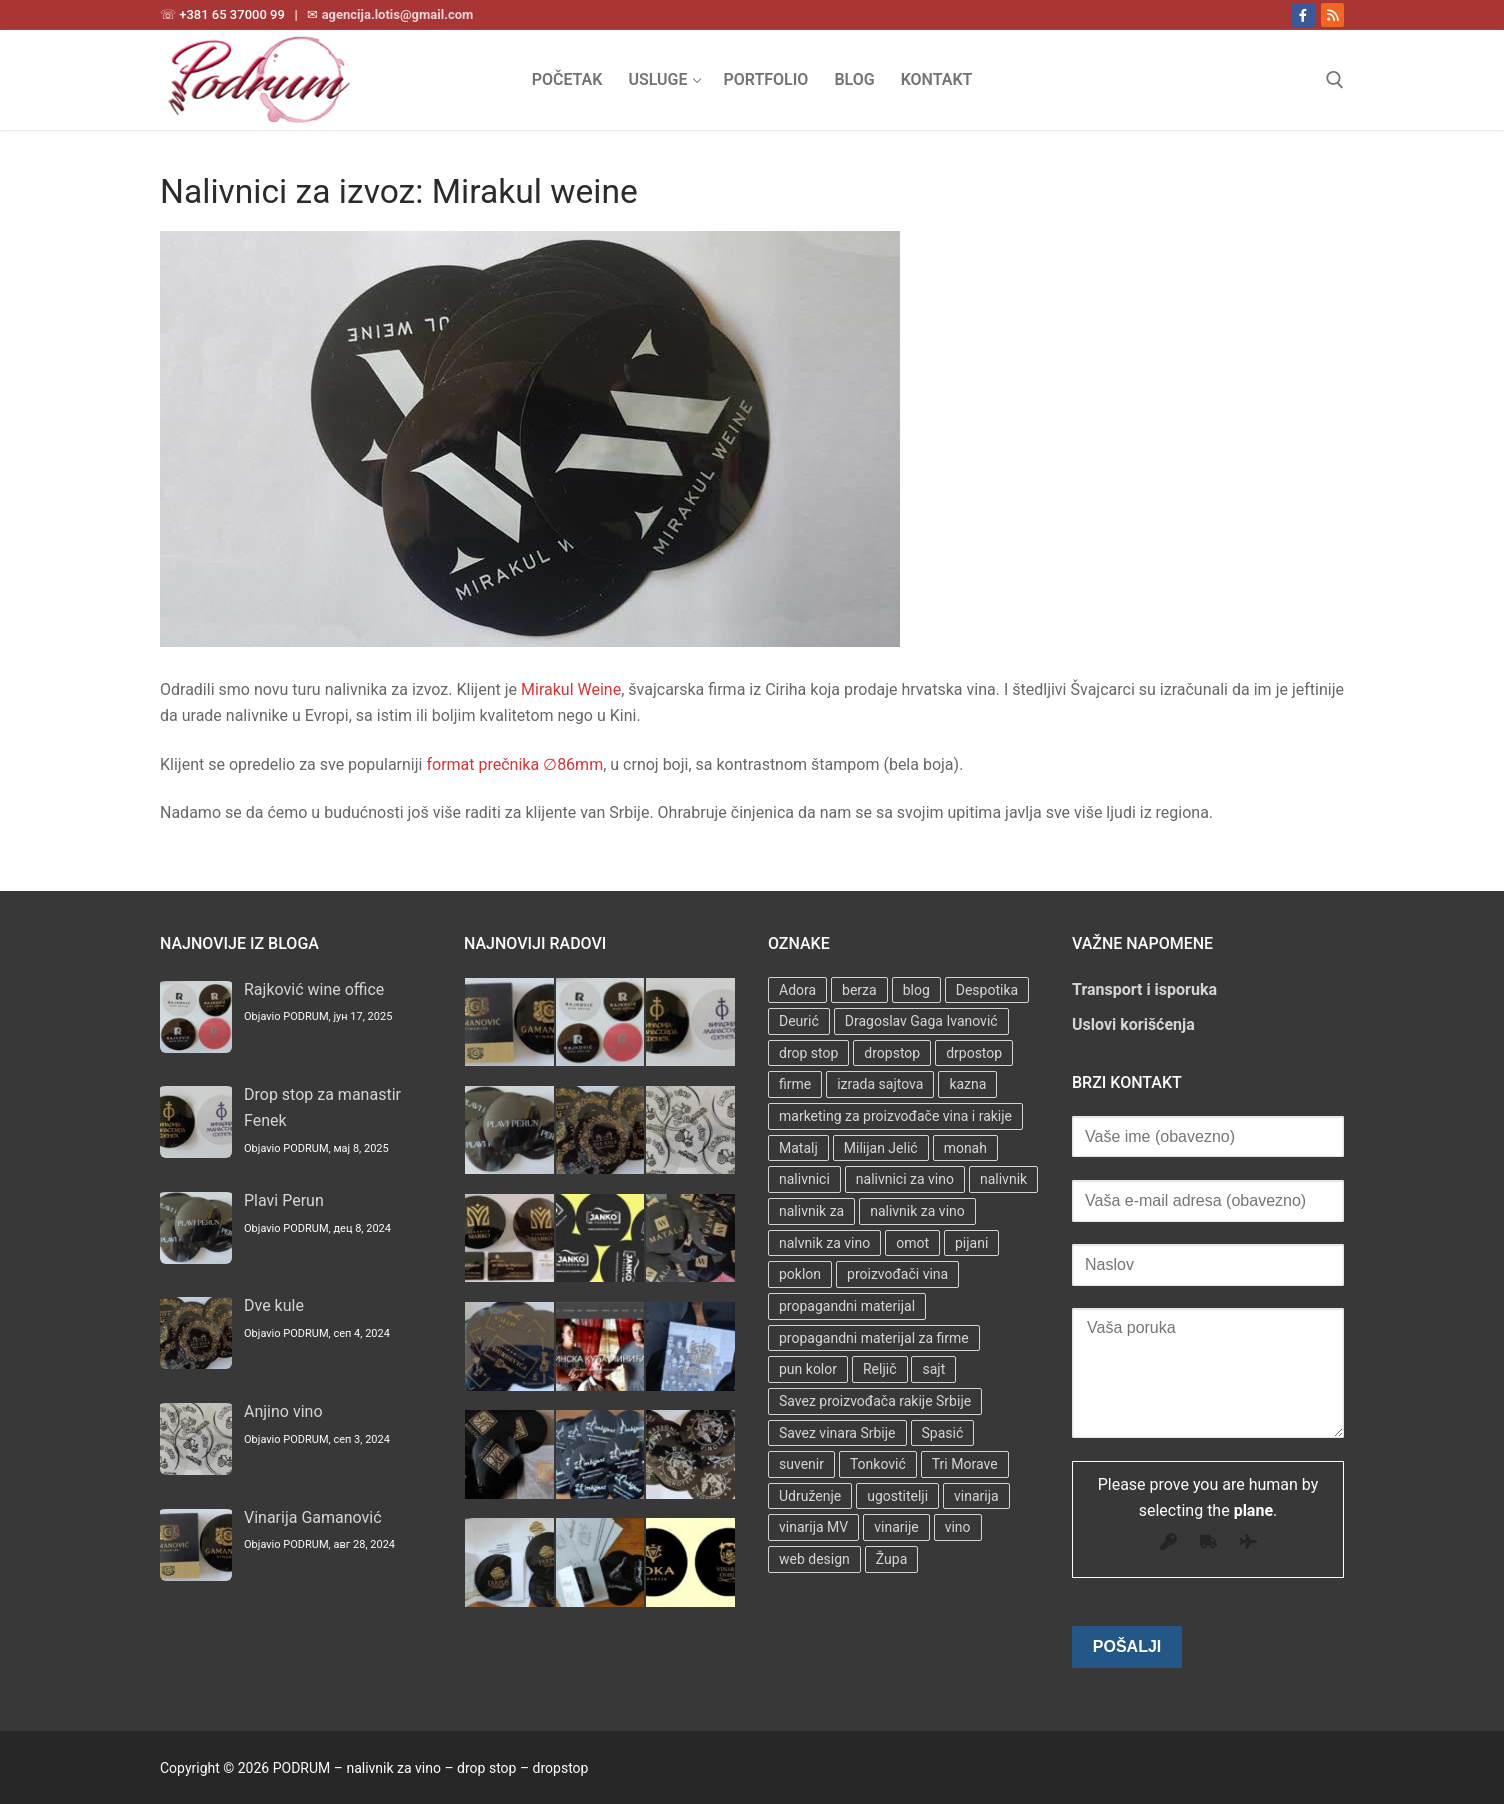  What do you see at coordinates (895, 1116) in the screenshot?
I see `marketing za proizvođače vina i rakije [marketing za proizvođače vina i rakije (3 stavke)]` at bounding box center [895, 1116].